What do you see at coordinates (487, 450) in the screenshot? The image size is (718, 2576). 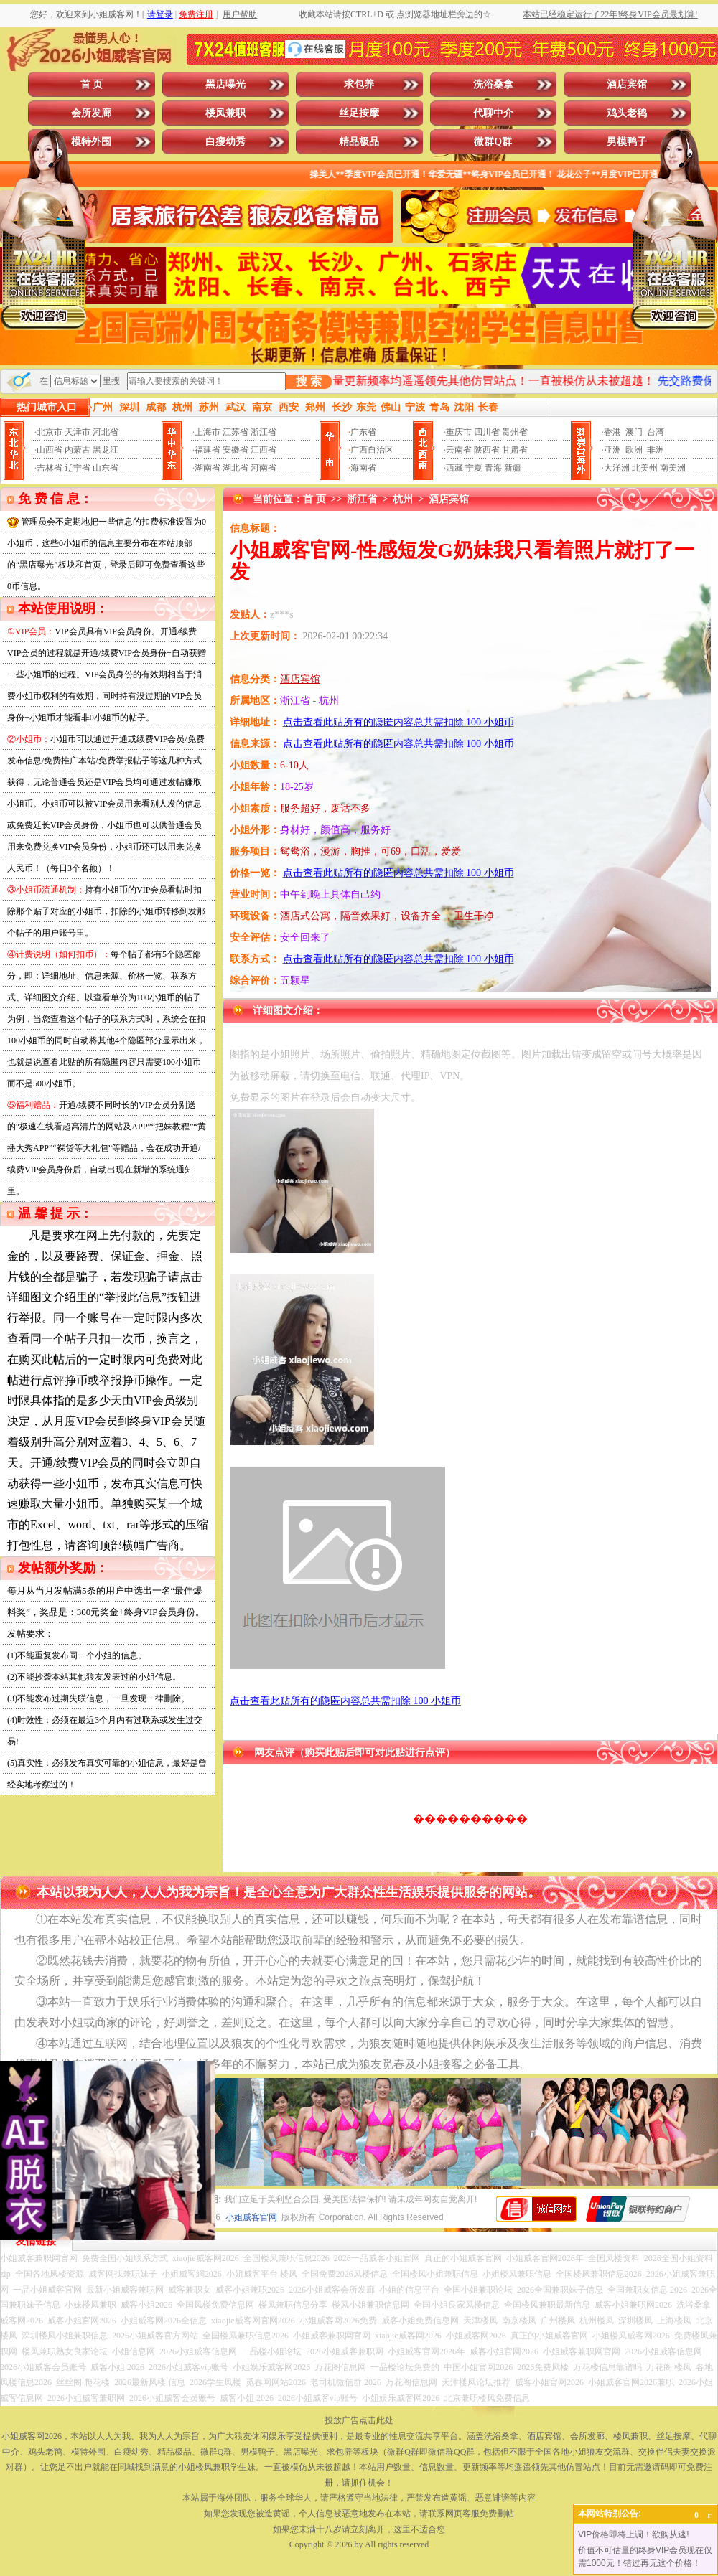 I see `陕西省` at bounding box center [487, 450].